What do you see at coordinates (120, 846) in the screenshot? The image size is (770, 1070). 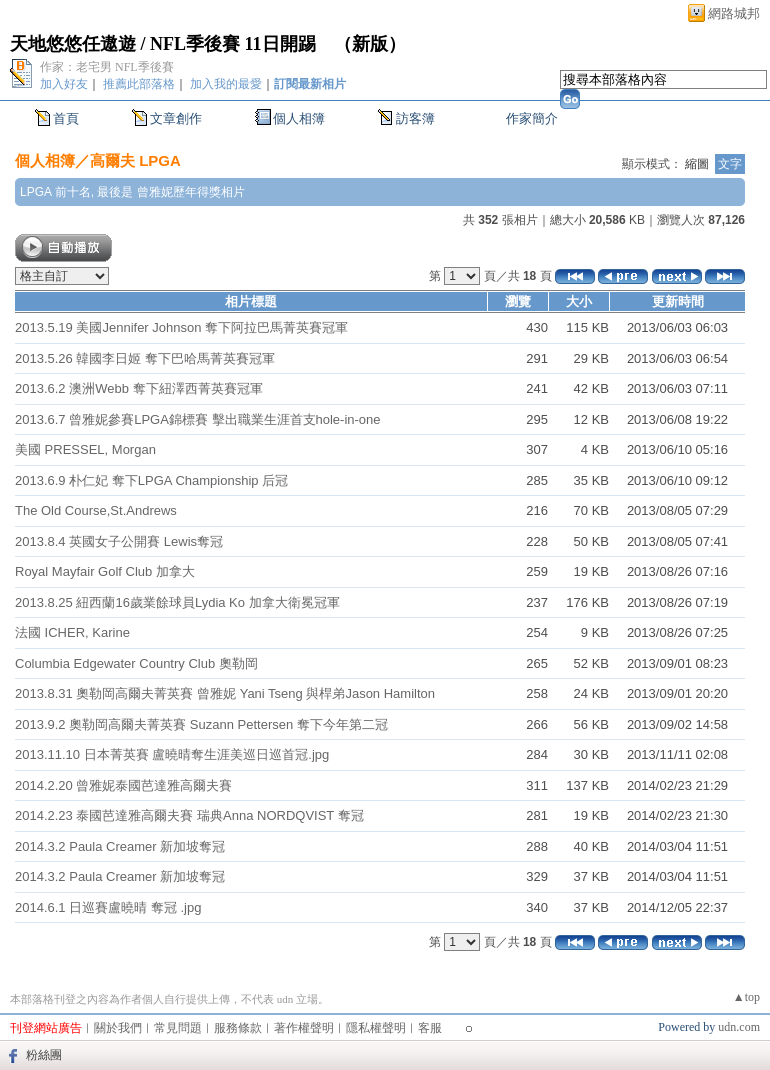 I see `2014.3.2 Paula Creamer 新加坡奪冠` at bounding box center [120, 846].